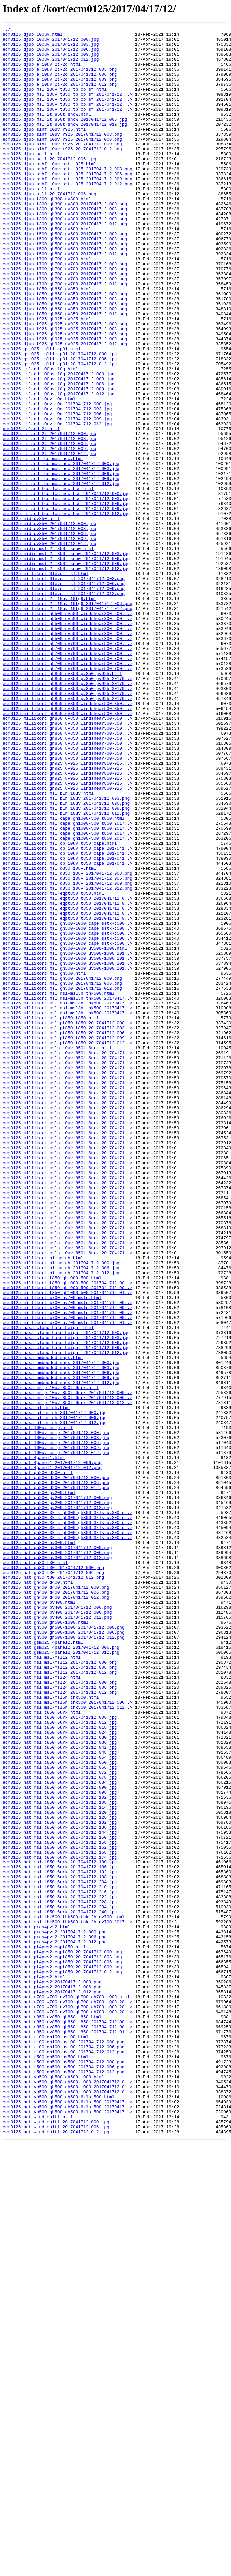  Describe the element at coordinates (67, 2517) in the screenshot. I see `ecm0125_nat_vo500_gh500_gh500-6klst500_20170417..>` at that location.